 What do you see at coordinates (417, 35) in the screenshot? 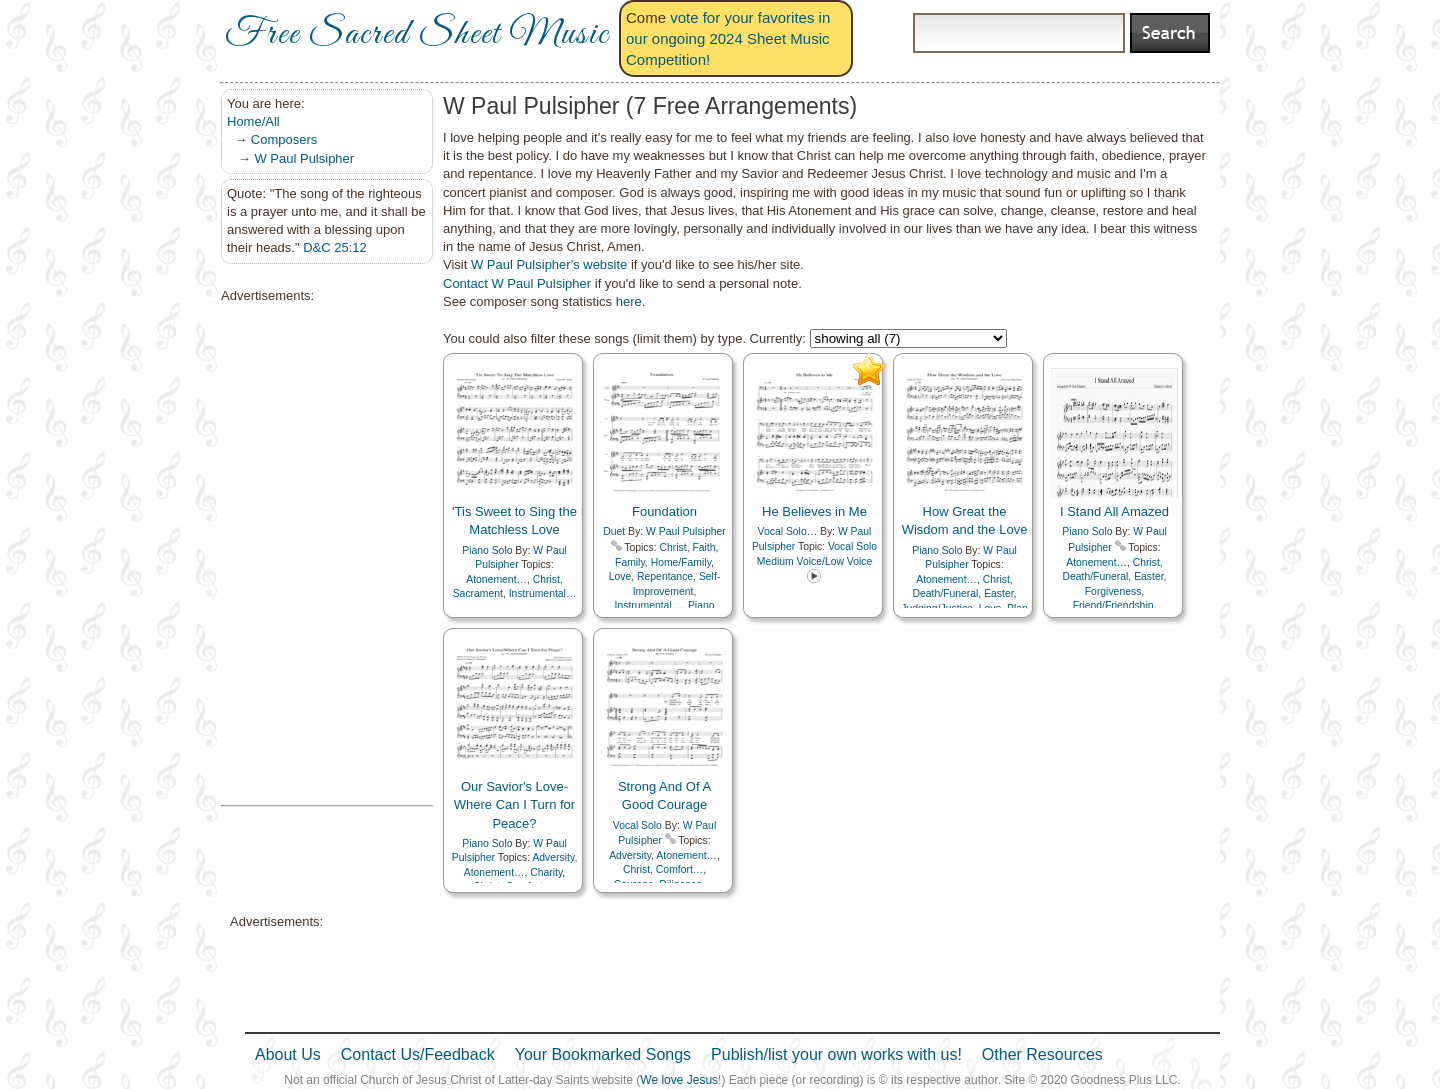
I see `Free Sacred Sheet Music` at bounding box center [417, 35].